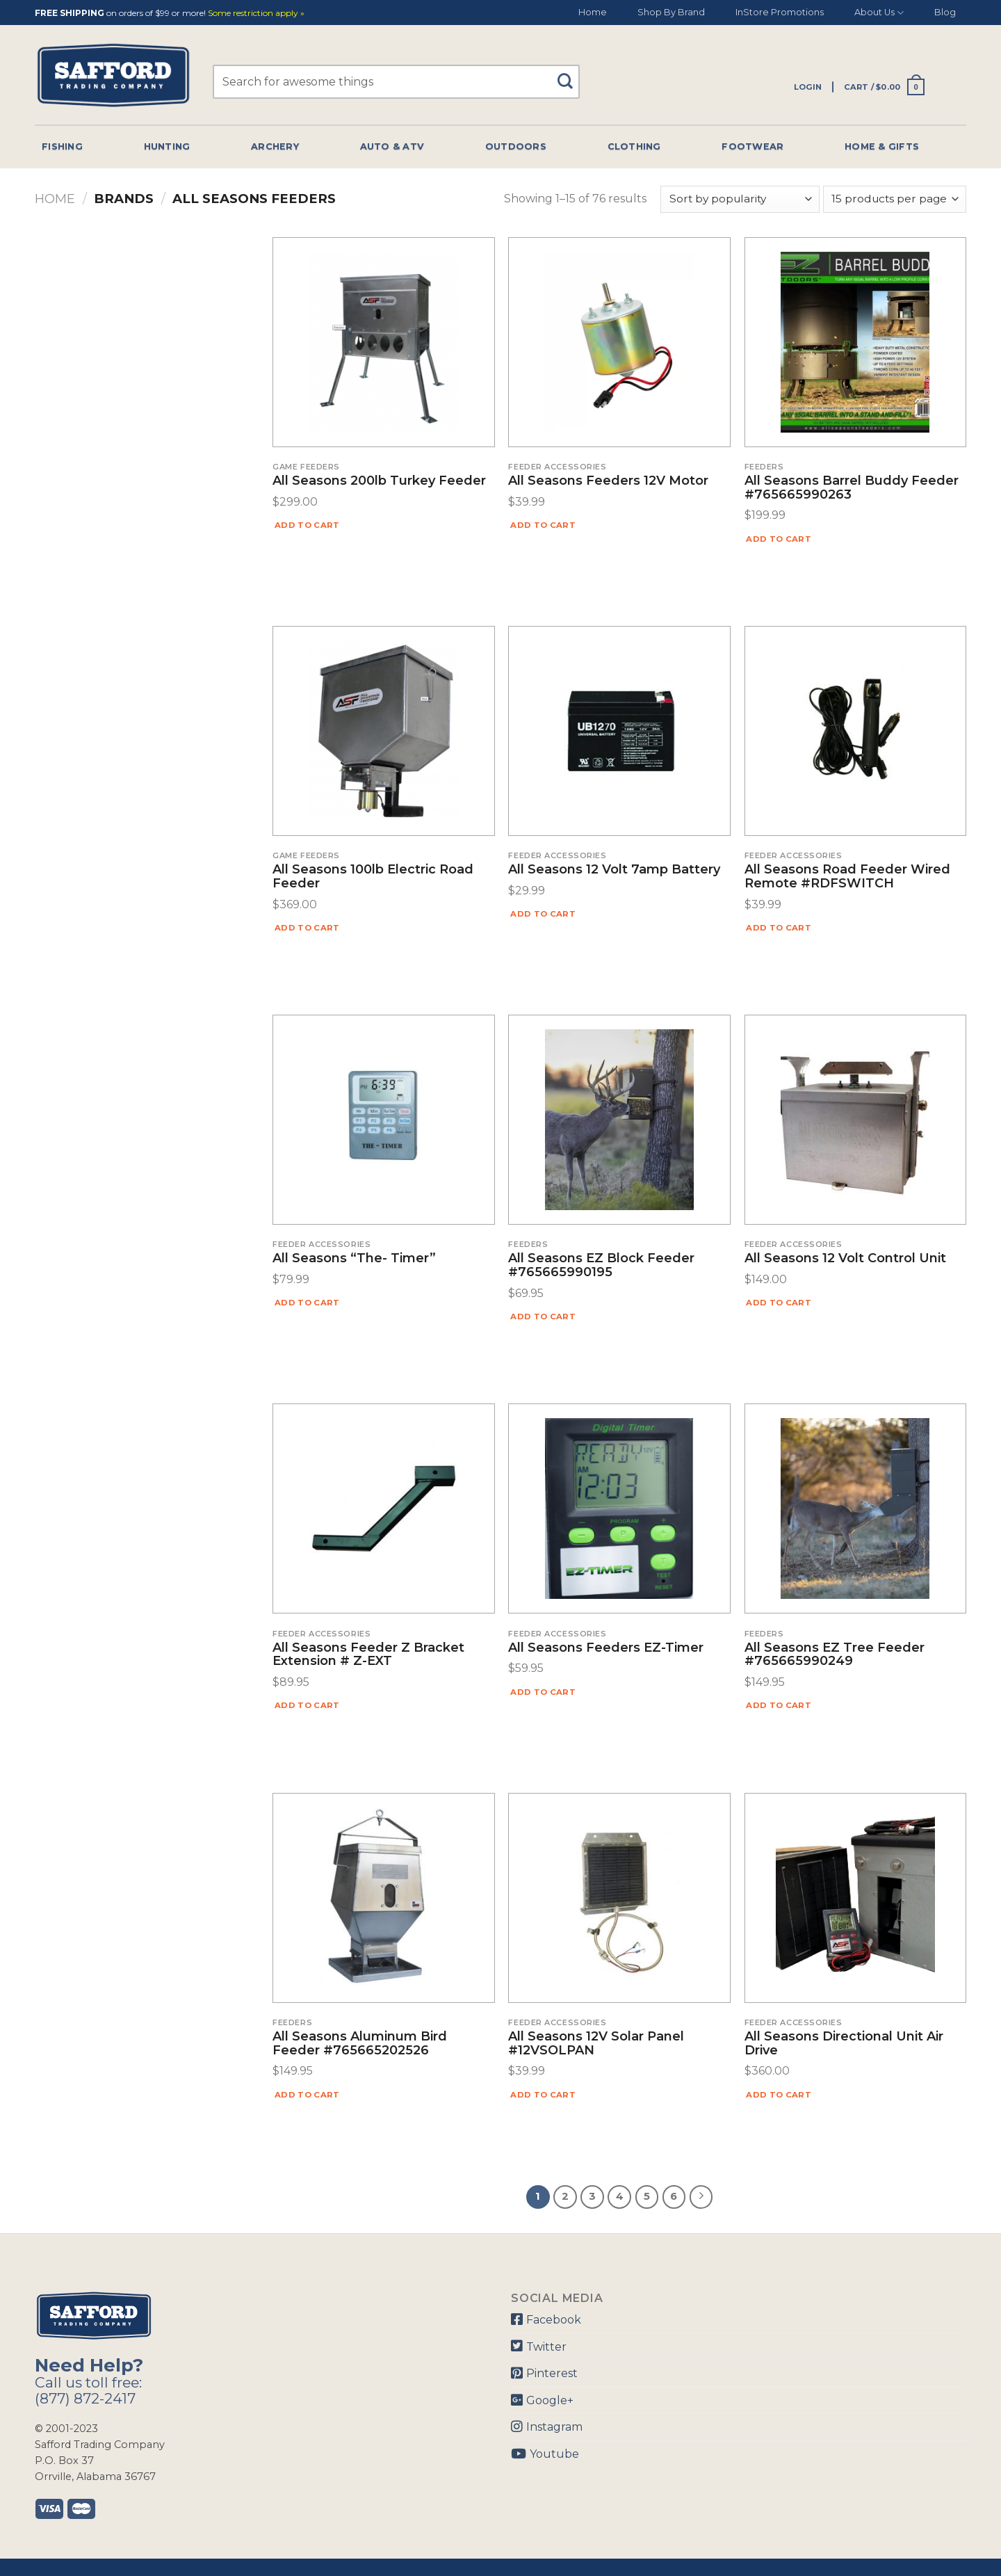 The width and height of the screenshot is (1001, 2576). What do you see at coordinates (778, 2095) in the screenshot?
I see `Add to cart [Add “All Seasons Directional Unit Air Drive” to your cart]` at bounding box center [778, 2095].